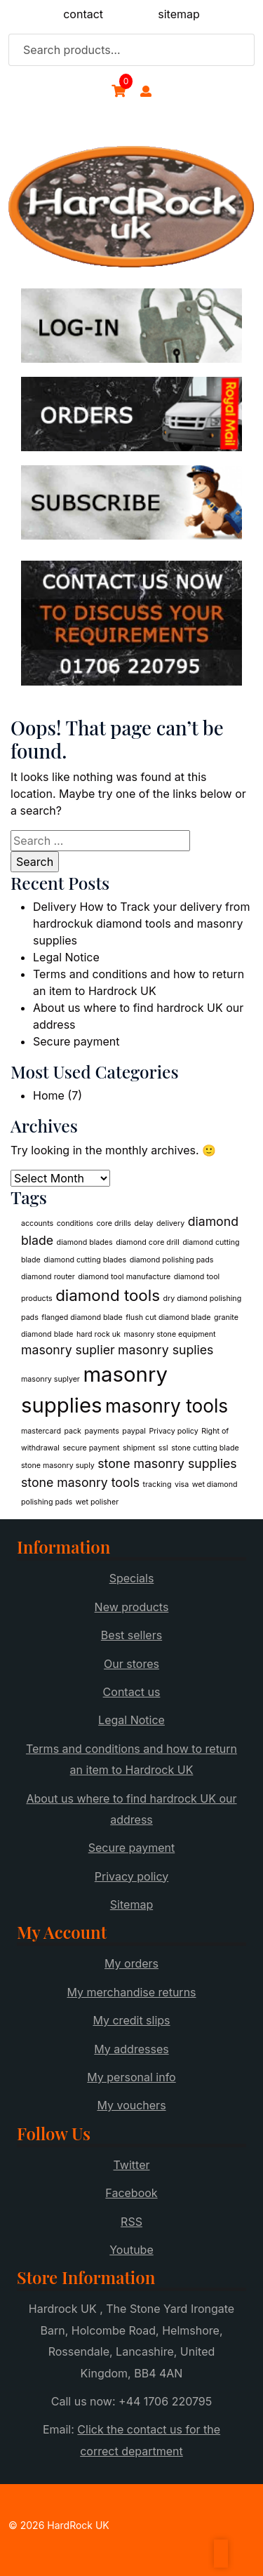 The image size is (263, 2576). What do you see at coordinates (80, 1482) in the screenshot?
I see `stone masonry tools [stone masonry tools (2 items)]` at bounding box center [80, 1482].